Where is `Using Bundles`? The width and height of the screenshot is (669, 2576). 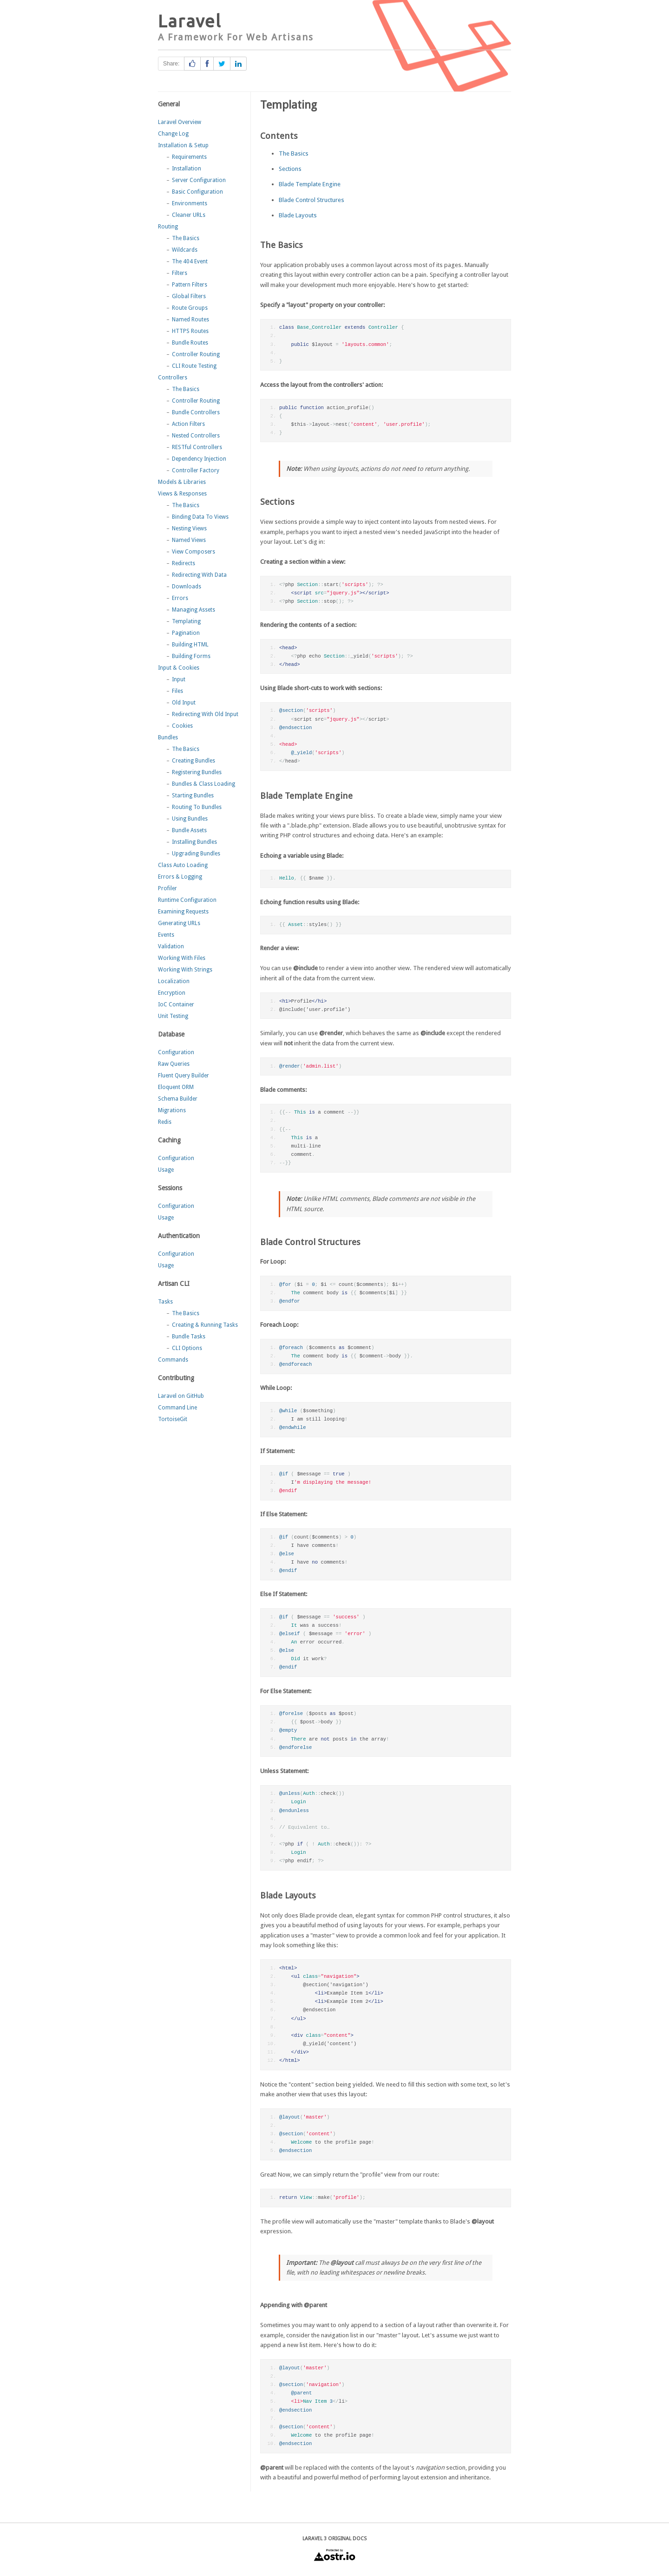
Using Bundles is located at coordinates (190, 818).